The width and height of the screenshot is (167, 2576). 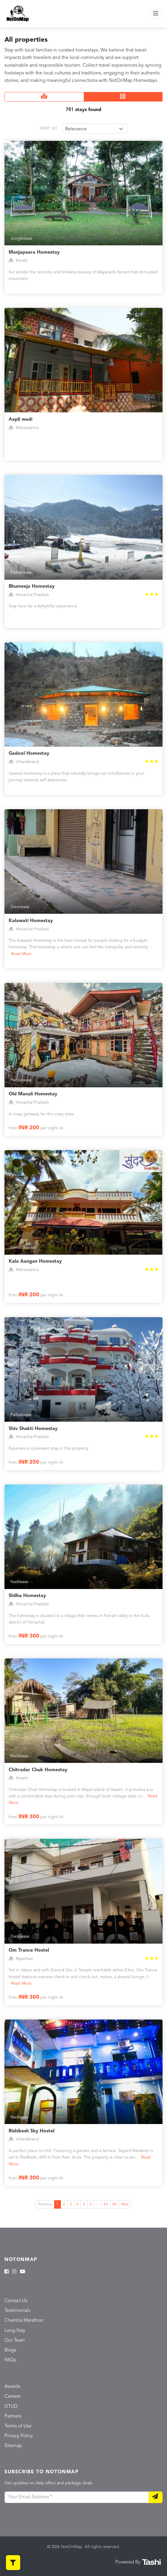 I want to click on 65, so click(x=106, y=2204).